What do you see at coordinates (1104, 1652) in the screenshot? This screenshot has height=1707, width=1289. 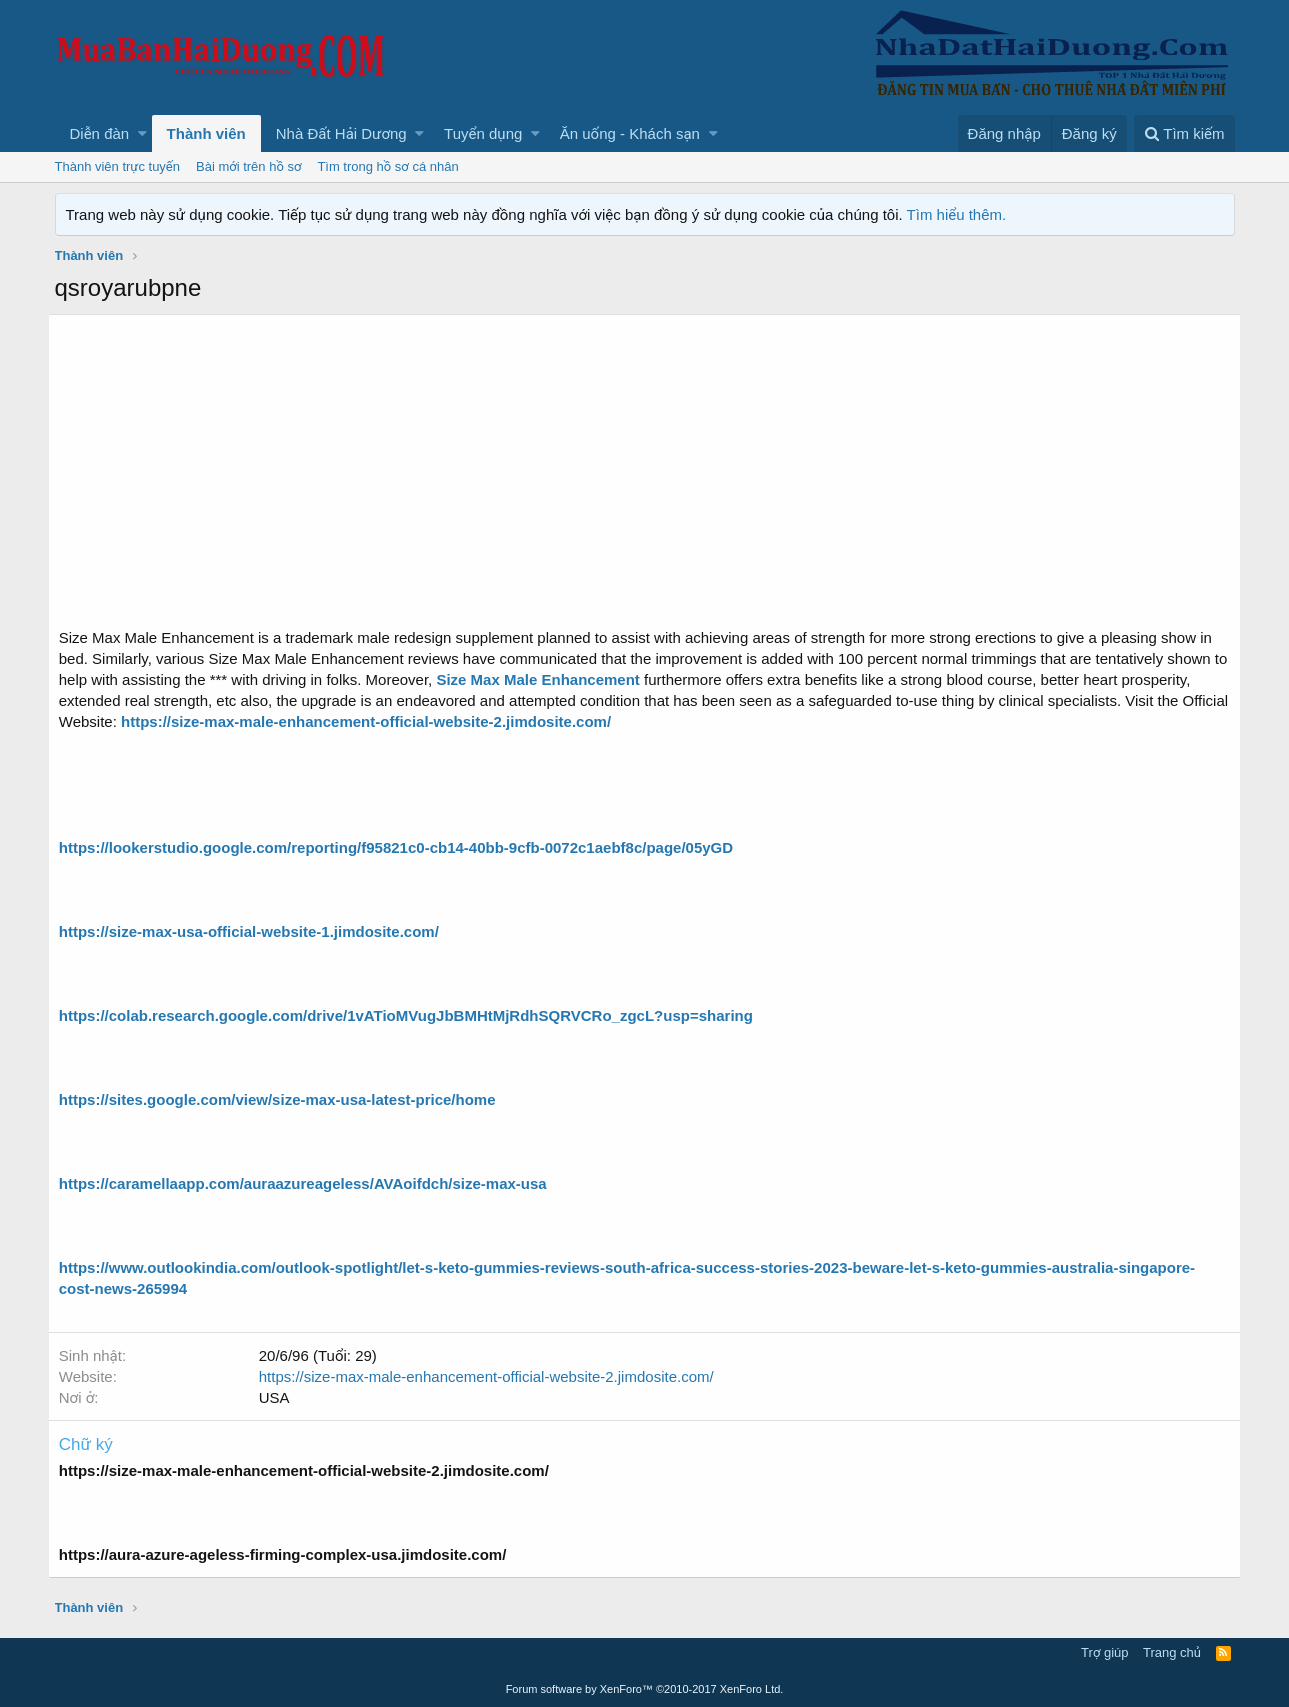 I see `Trợ giúp` at bounding box center [1104, 1652].